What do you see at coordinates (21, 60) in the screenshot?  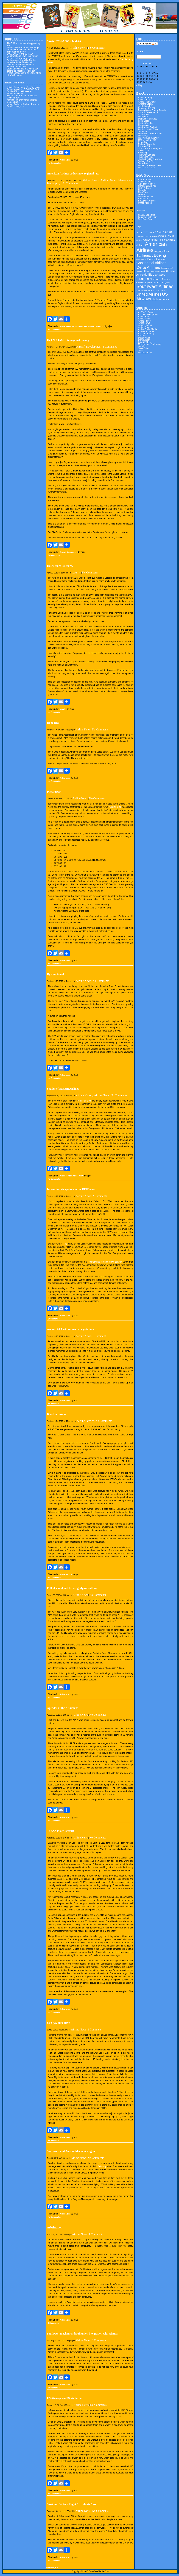 I see `Smisek goes down like Frazier` at bounding box center [21, 60].